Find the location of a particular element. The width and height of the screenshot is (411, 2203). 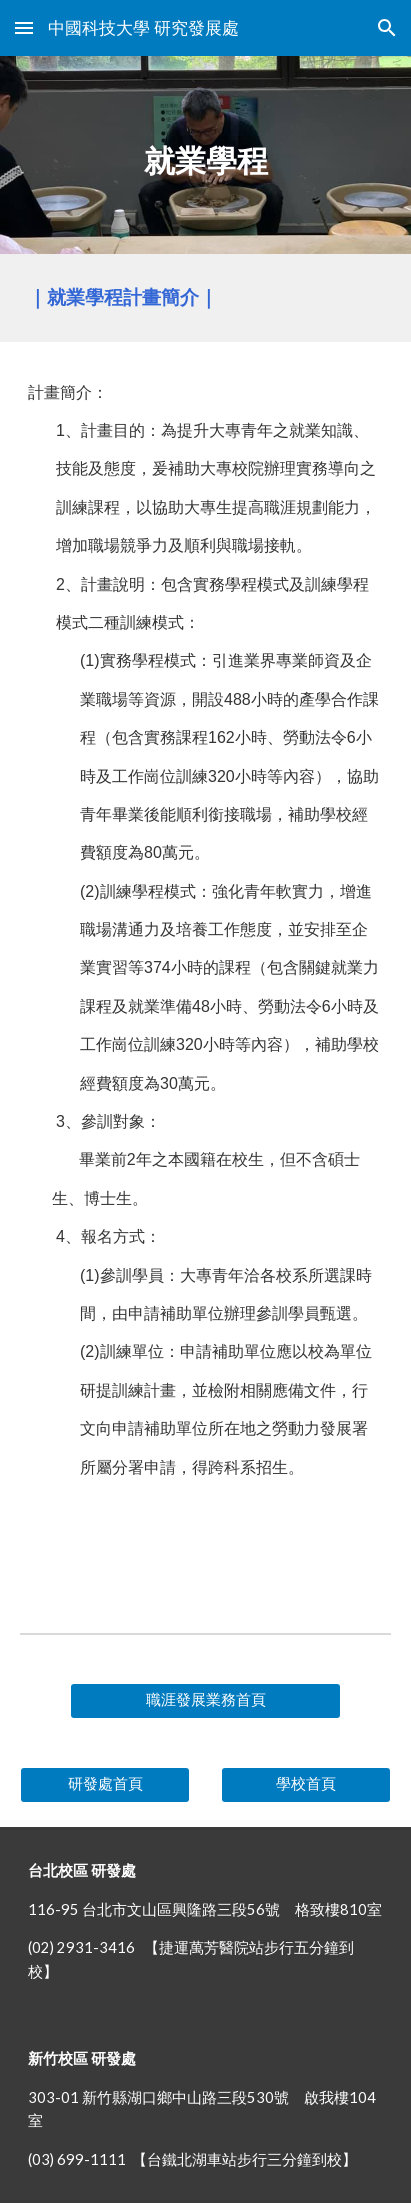

[main] is located at coordinates (205, 155).